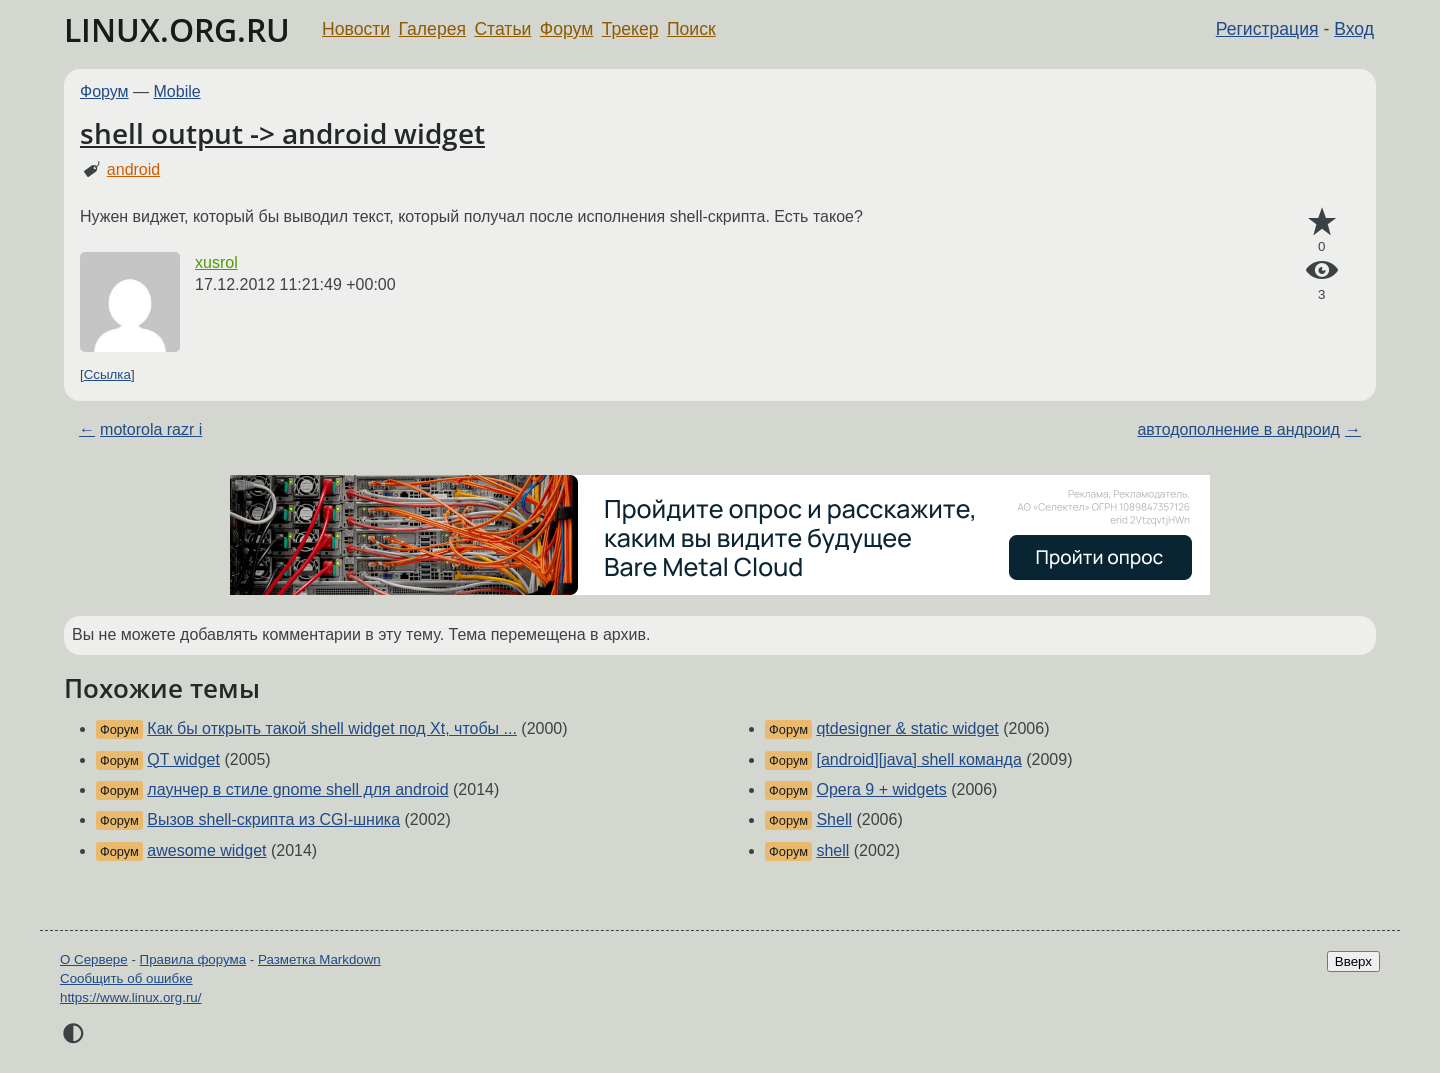 The width and height of the screenshot is (1440, 1073). Describe the element at coordinates (502, 29) in the screenshot. I see `Статьи` at that location.